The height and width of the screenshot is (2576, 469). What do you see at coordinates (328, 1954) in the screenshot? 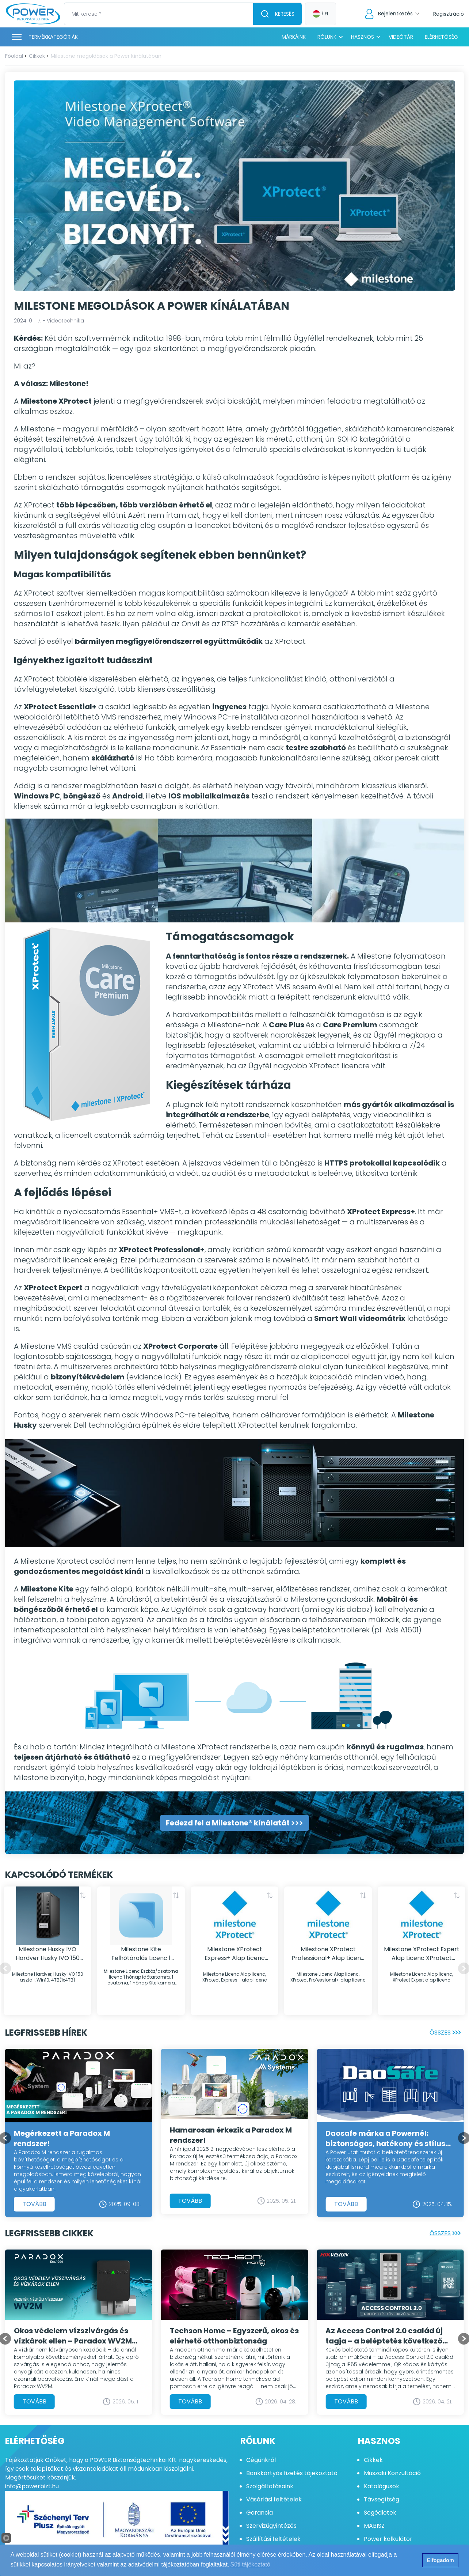
I see `Milestone XProtect Professional+ Alap Licenc XProtect Professional+ alap licenc` at bounding box center [328, 1954].